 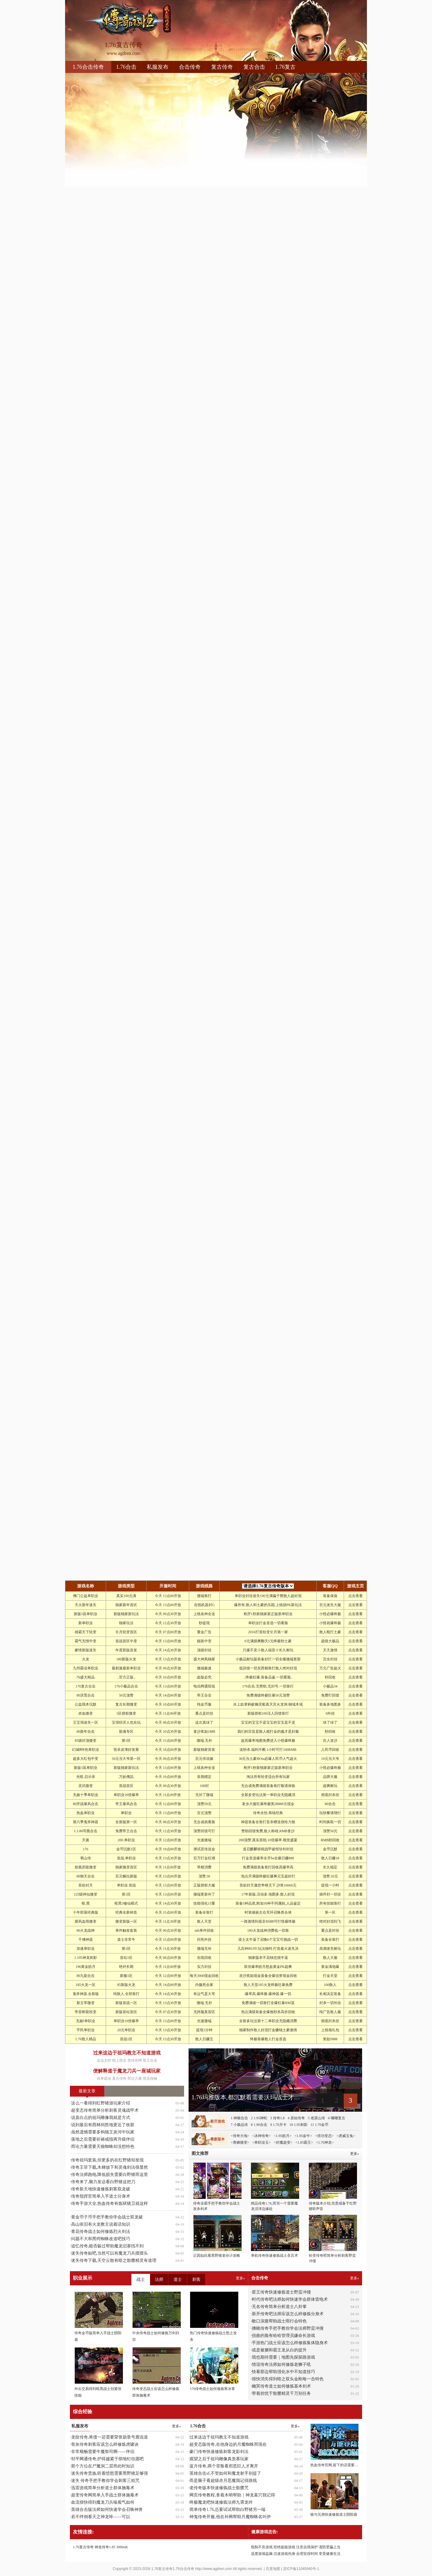 I want to click on 2 1.95神蛇, so click(x=259, y=2118).